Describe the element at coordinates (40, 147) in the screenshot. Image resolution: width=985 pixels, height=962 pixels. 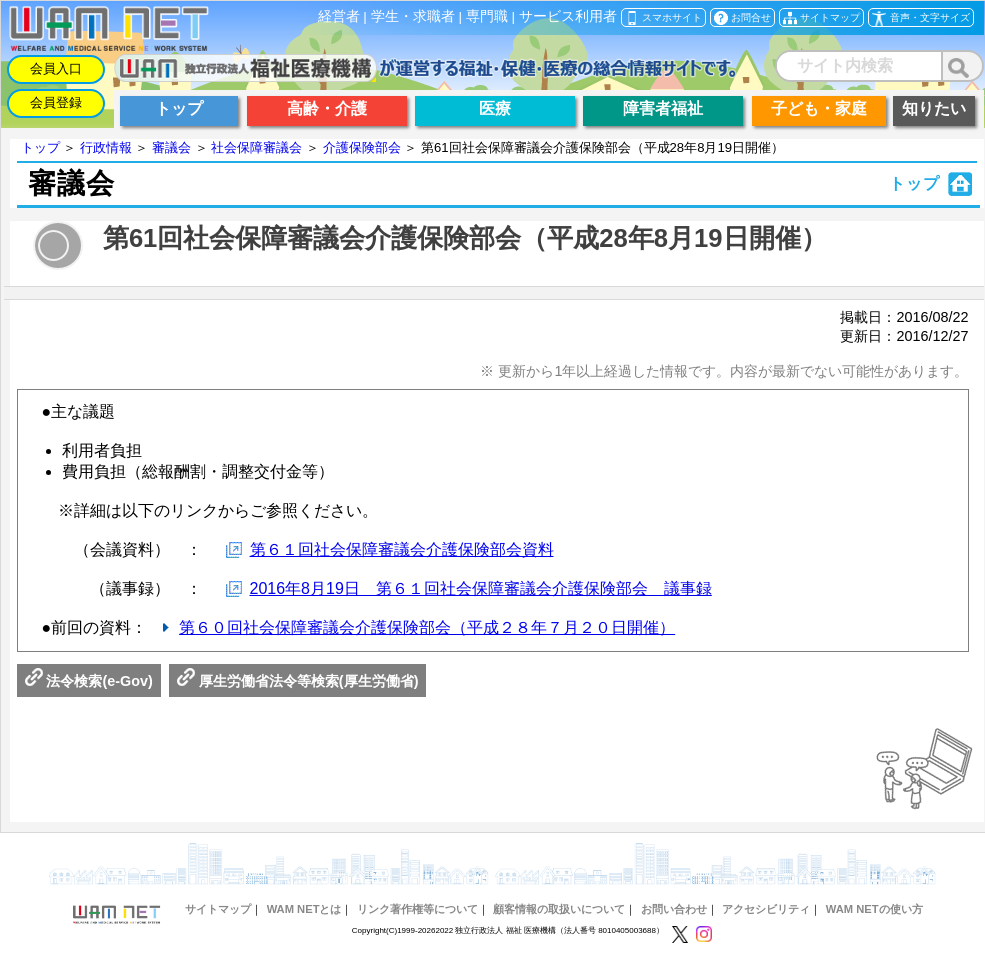
I see `トップ` at that location.